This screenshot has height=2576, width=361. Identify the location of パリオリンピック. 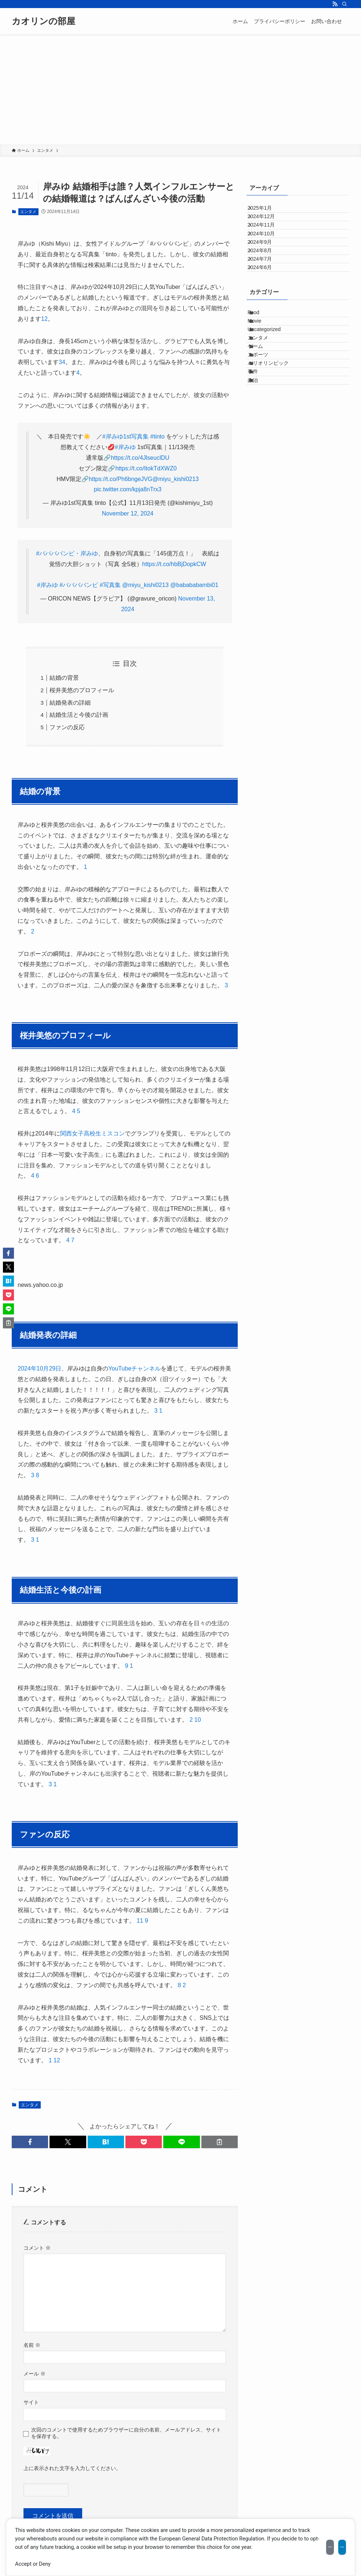
(276, 462).